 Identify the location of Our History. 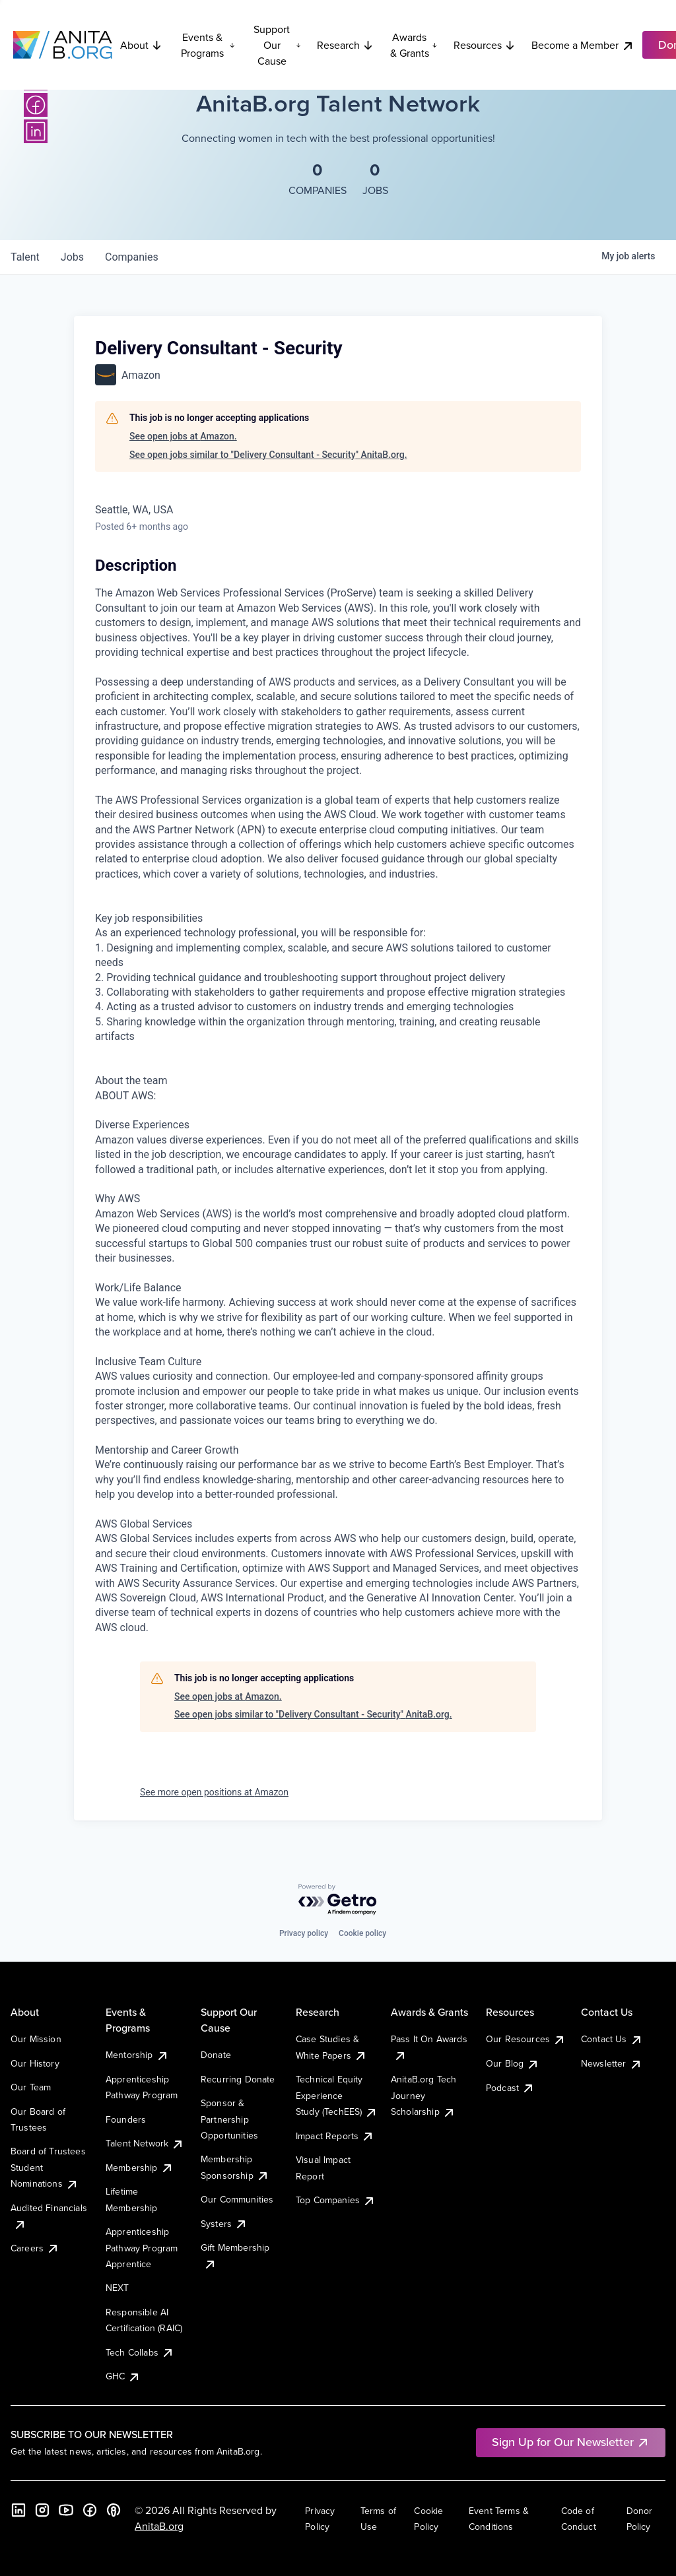
(35, 2063).